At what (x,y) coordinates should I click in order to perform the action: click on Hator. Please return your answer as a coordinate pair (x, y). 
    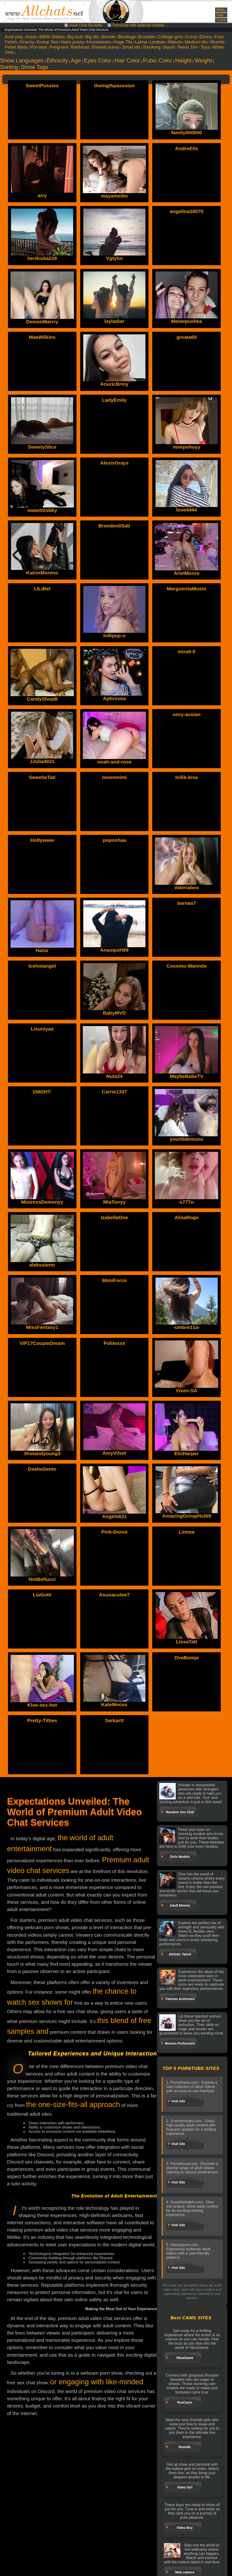
    Looking at the image, I should click on (42, 950).